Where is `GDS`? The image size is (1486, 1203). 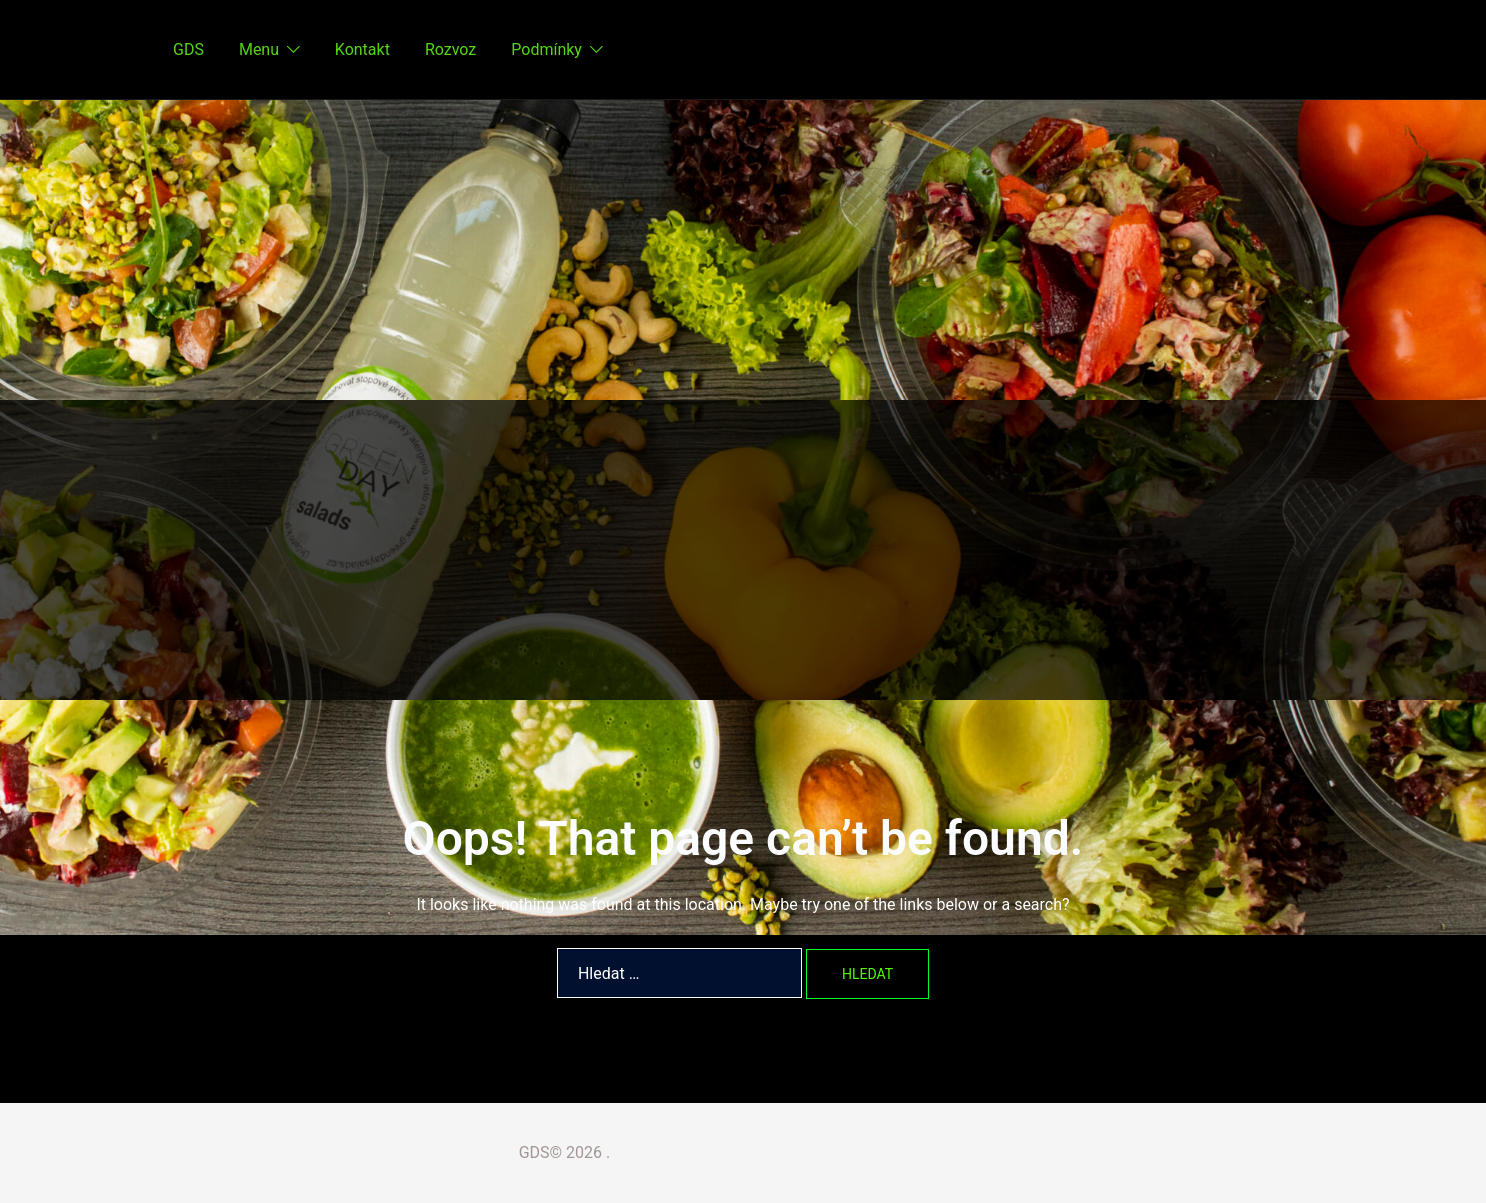 GDS is located at coordinates (188, 49).